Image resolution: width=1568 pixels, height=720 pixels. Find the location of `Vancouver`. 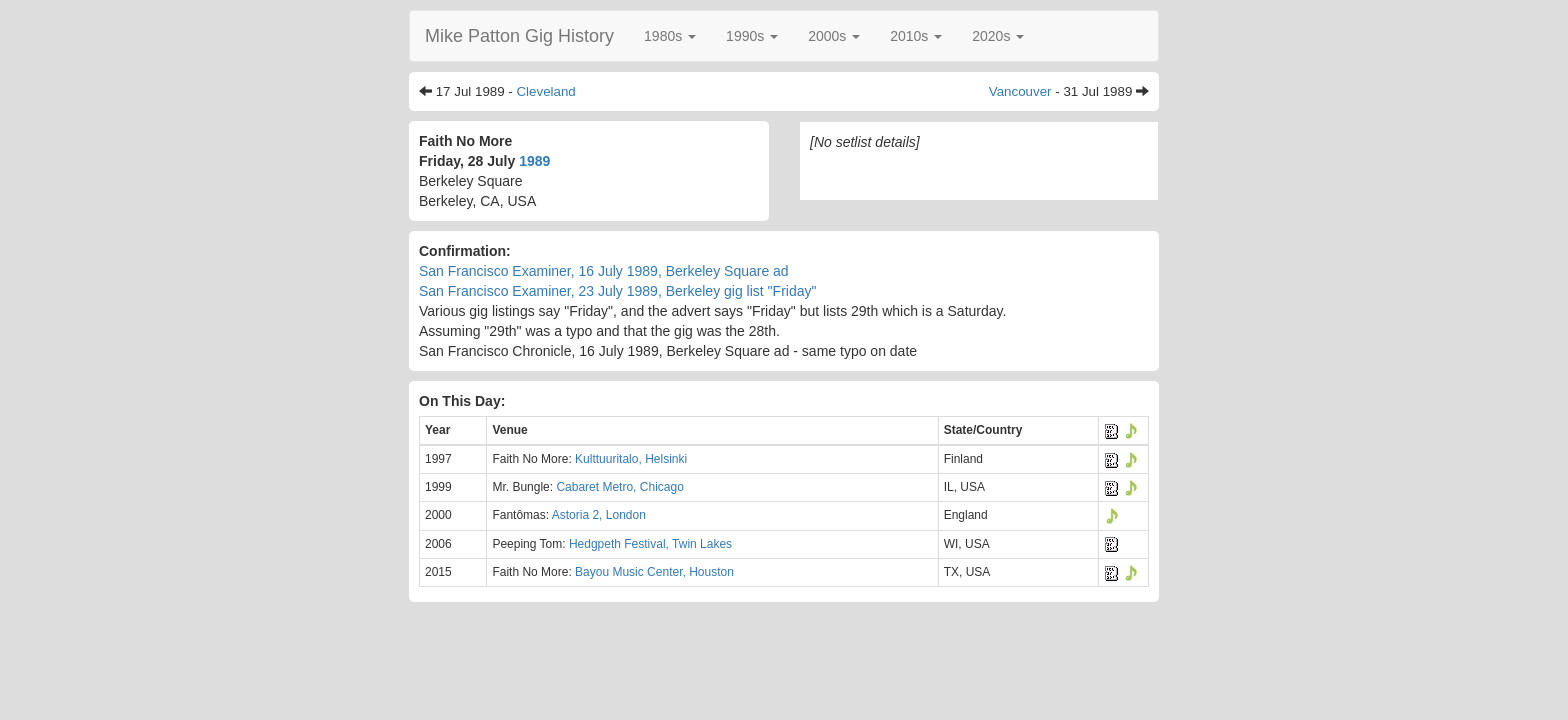

Vancouver is located at coordinates (1020, 91).